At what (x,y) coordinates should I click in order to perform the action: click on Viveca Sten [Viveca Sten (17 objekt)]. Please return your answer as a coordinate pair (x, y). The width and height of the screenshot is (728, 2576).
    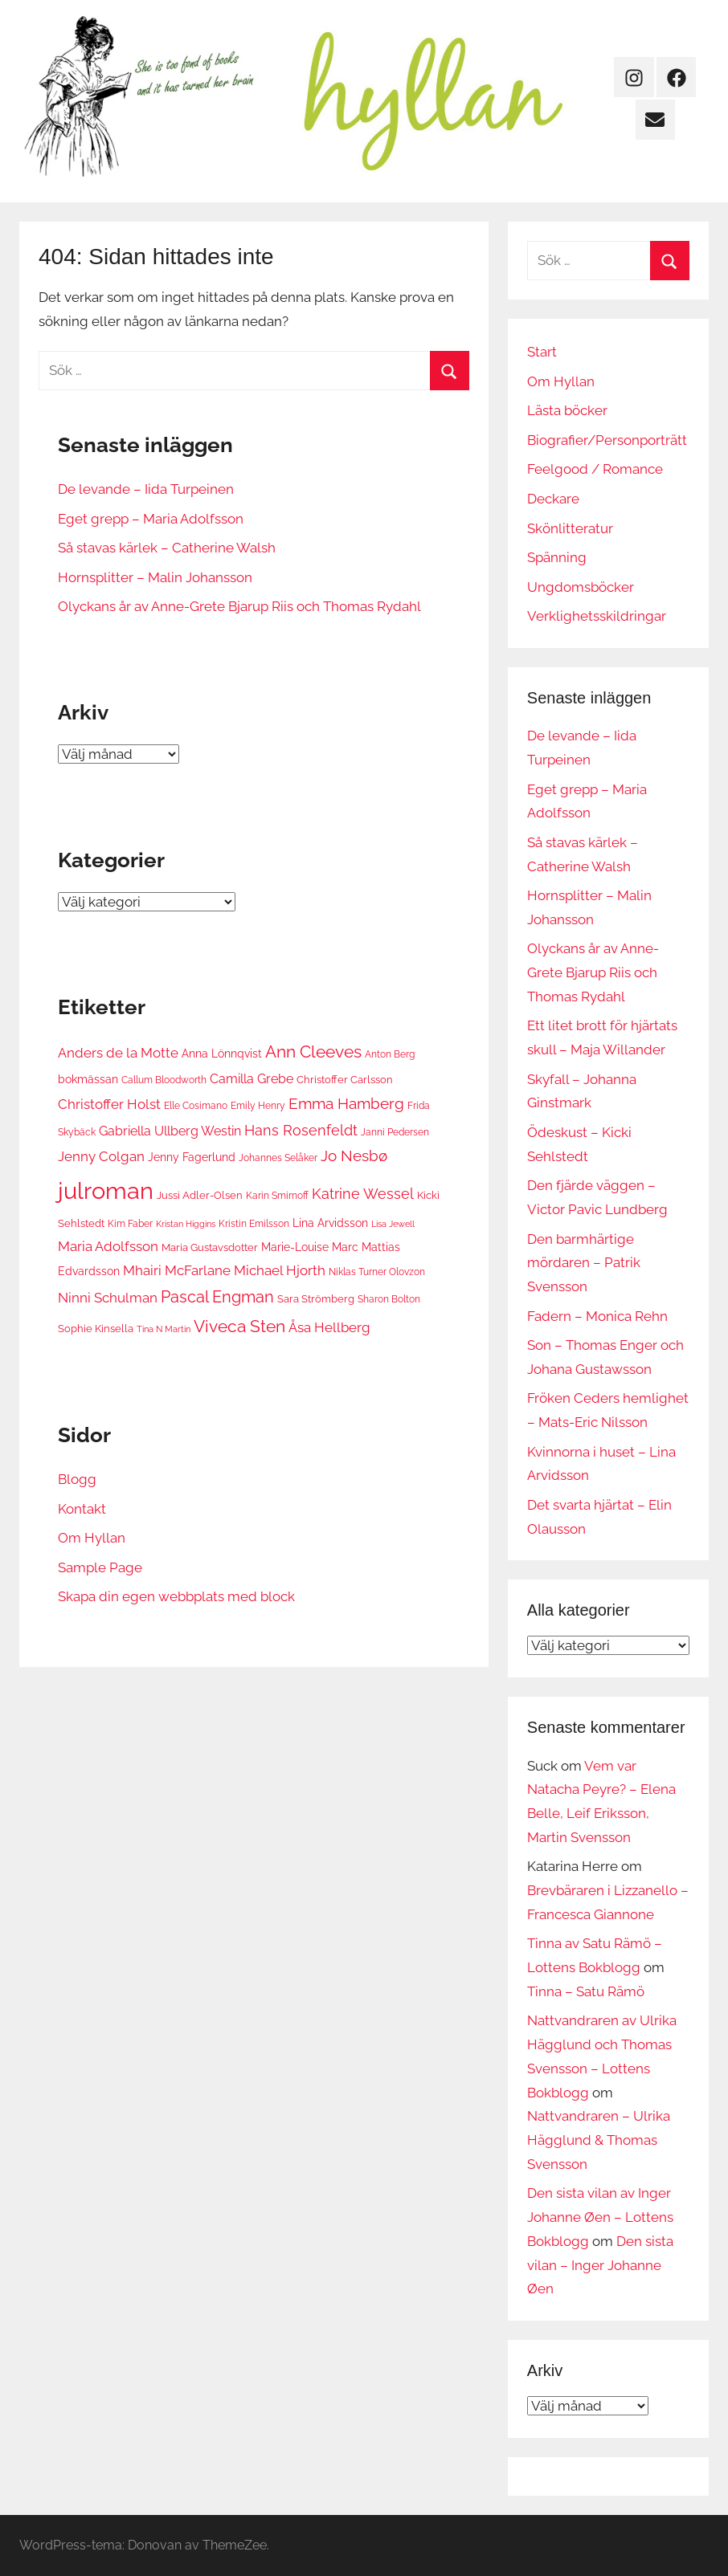
    Looking at the image, I should click on (239, 1326).